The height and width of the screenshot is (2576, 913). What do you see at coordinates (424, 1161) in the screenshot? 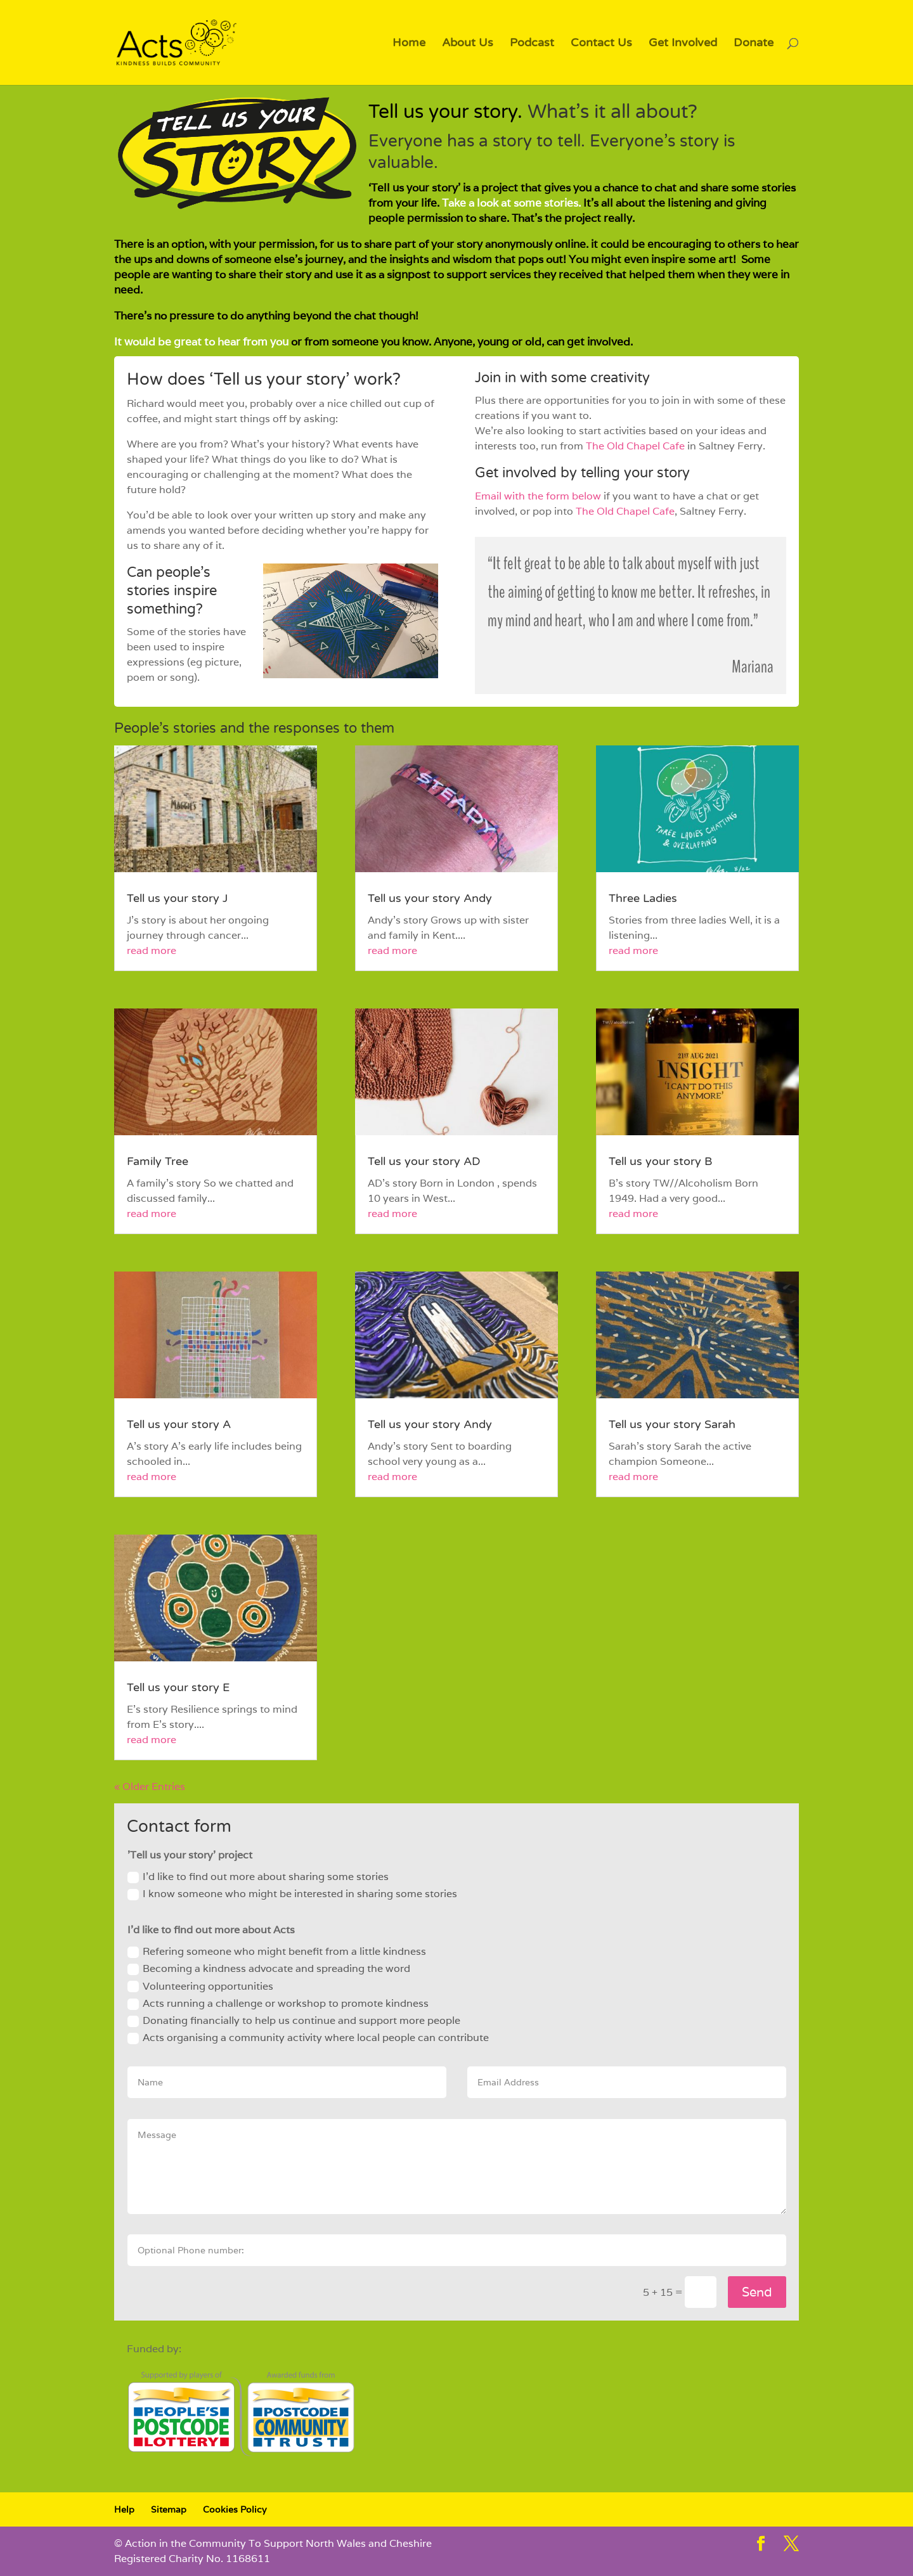
I see `Tell us your story AD` at bounding box center [424, 1161].